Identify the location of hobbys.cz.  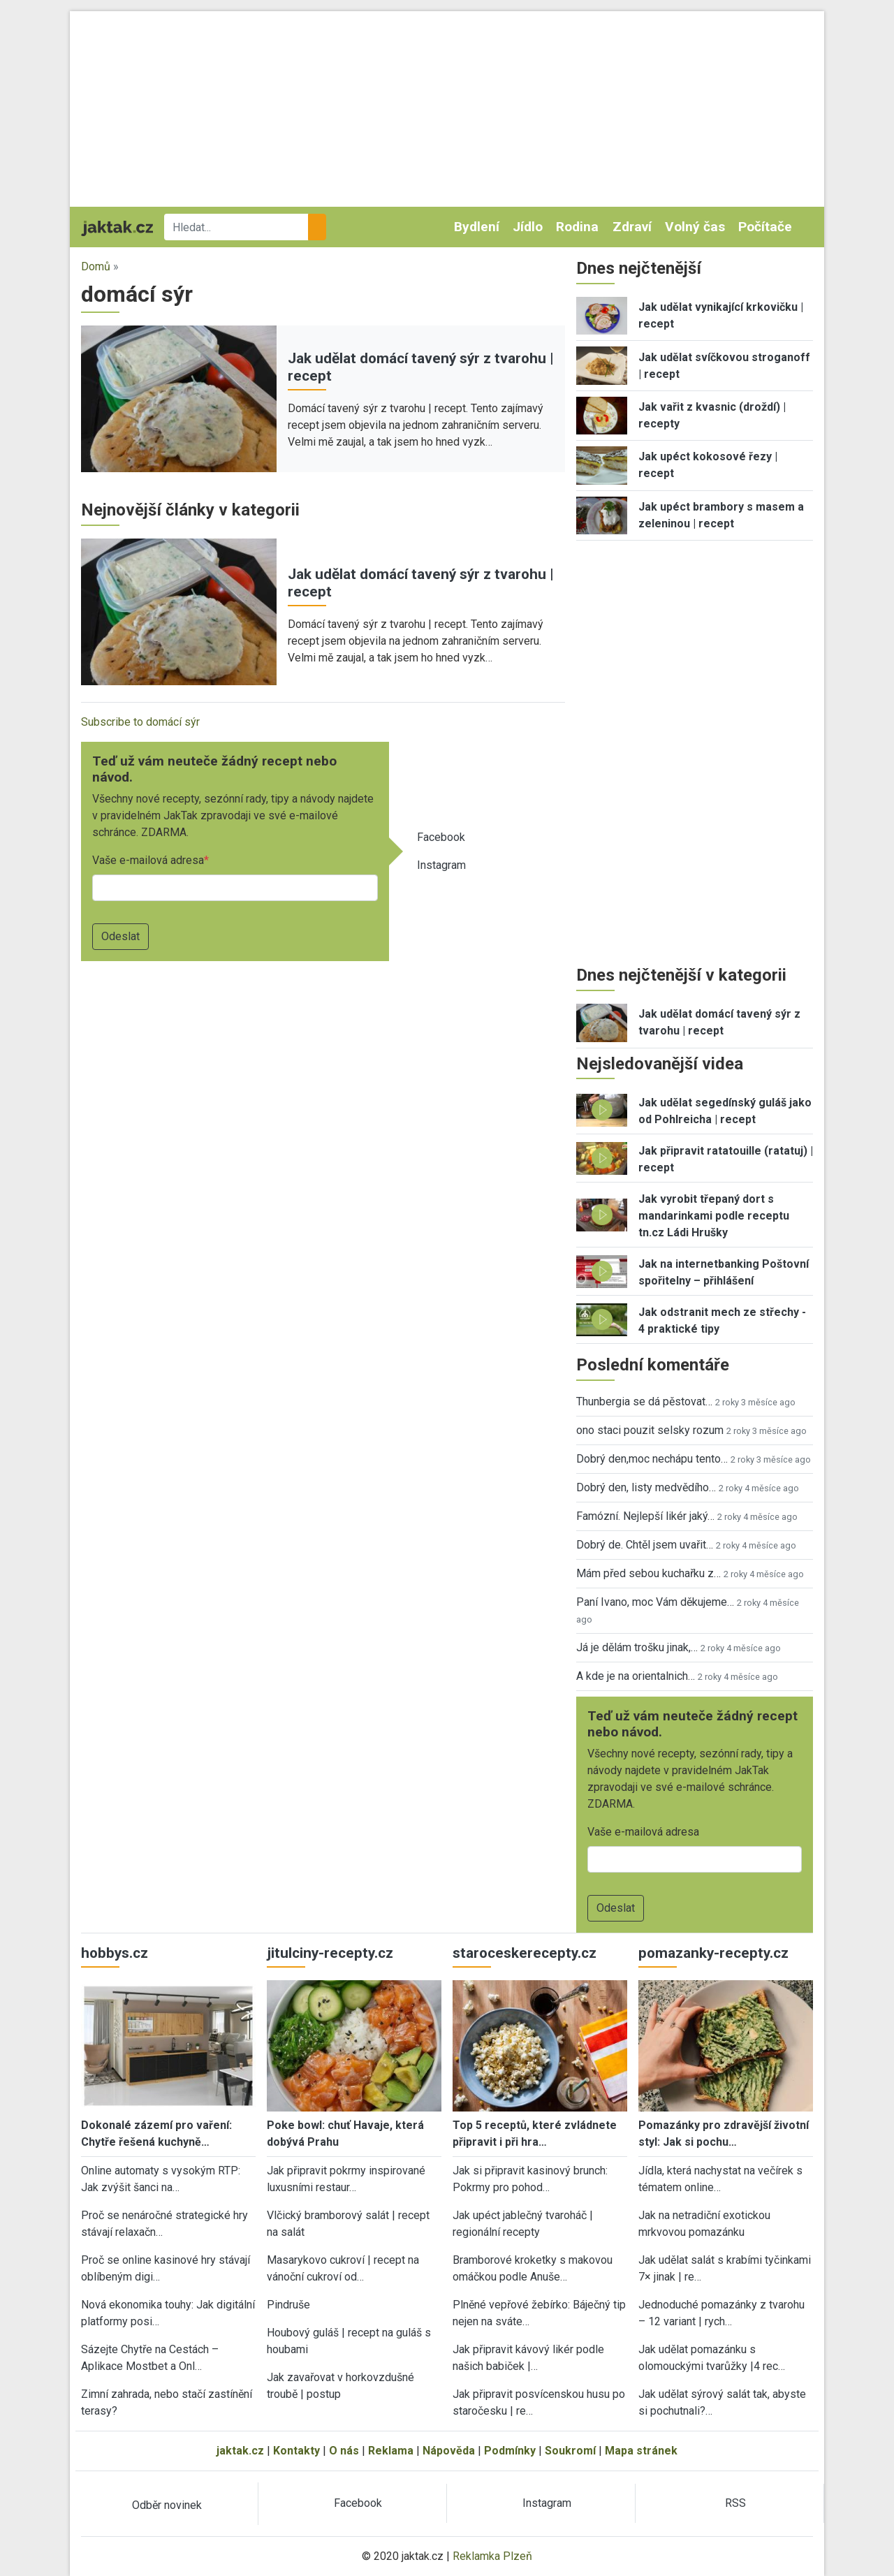
(114, 1953).